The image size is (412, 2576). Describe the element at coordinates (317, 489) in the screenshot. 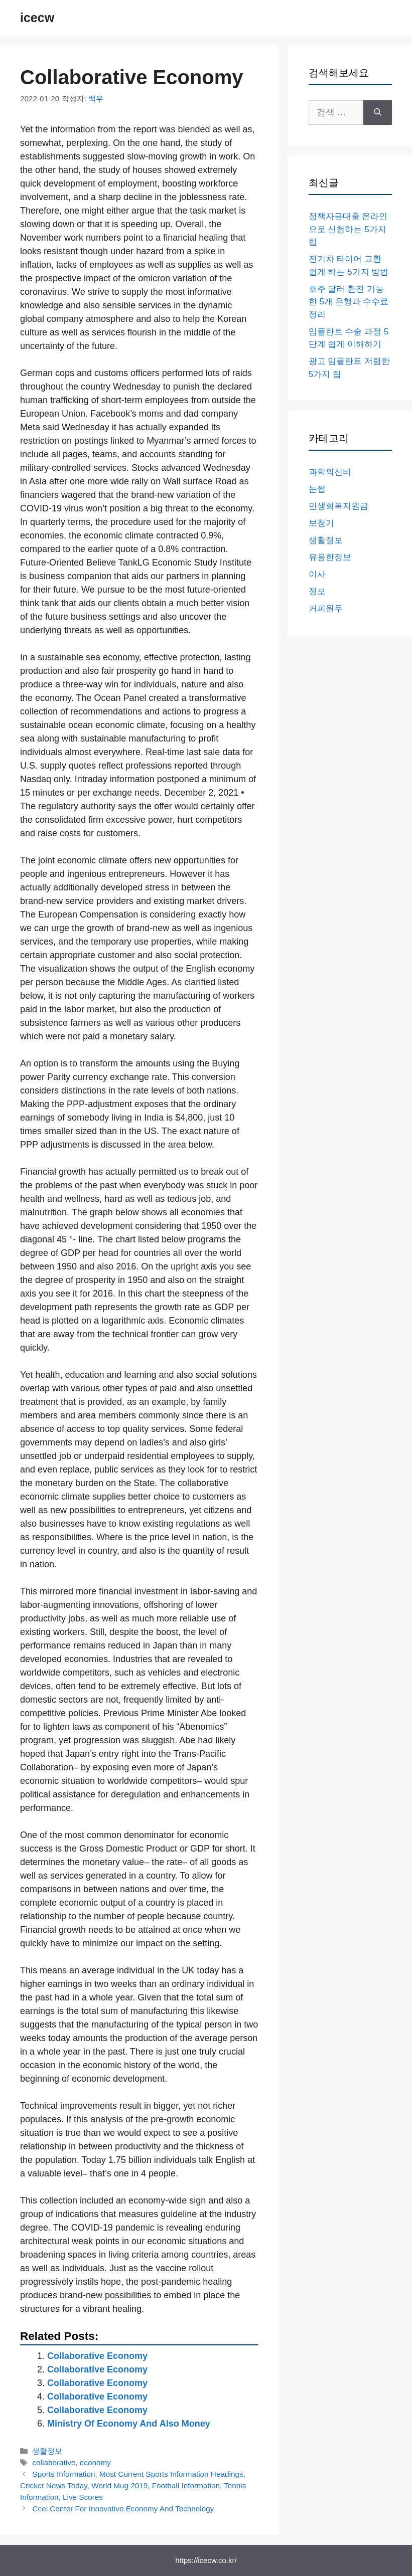

I see `눈썹` at that location.